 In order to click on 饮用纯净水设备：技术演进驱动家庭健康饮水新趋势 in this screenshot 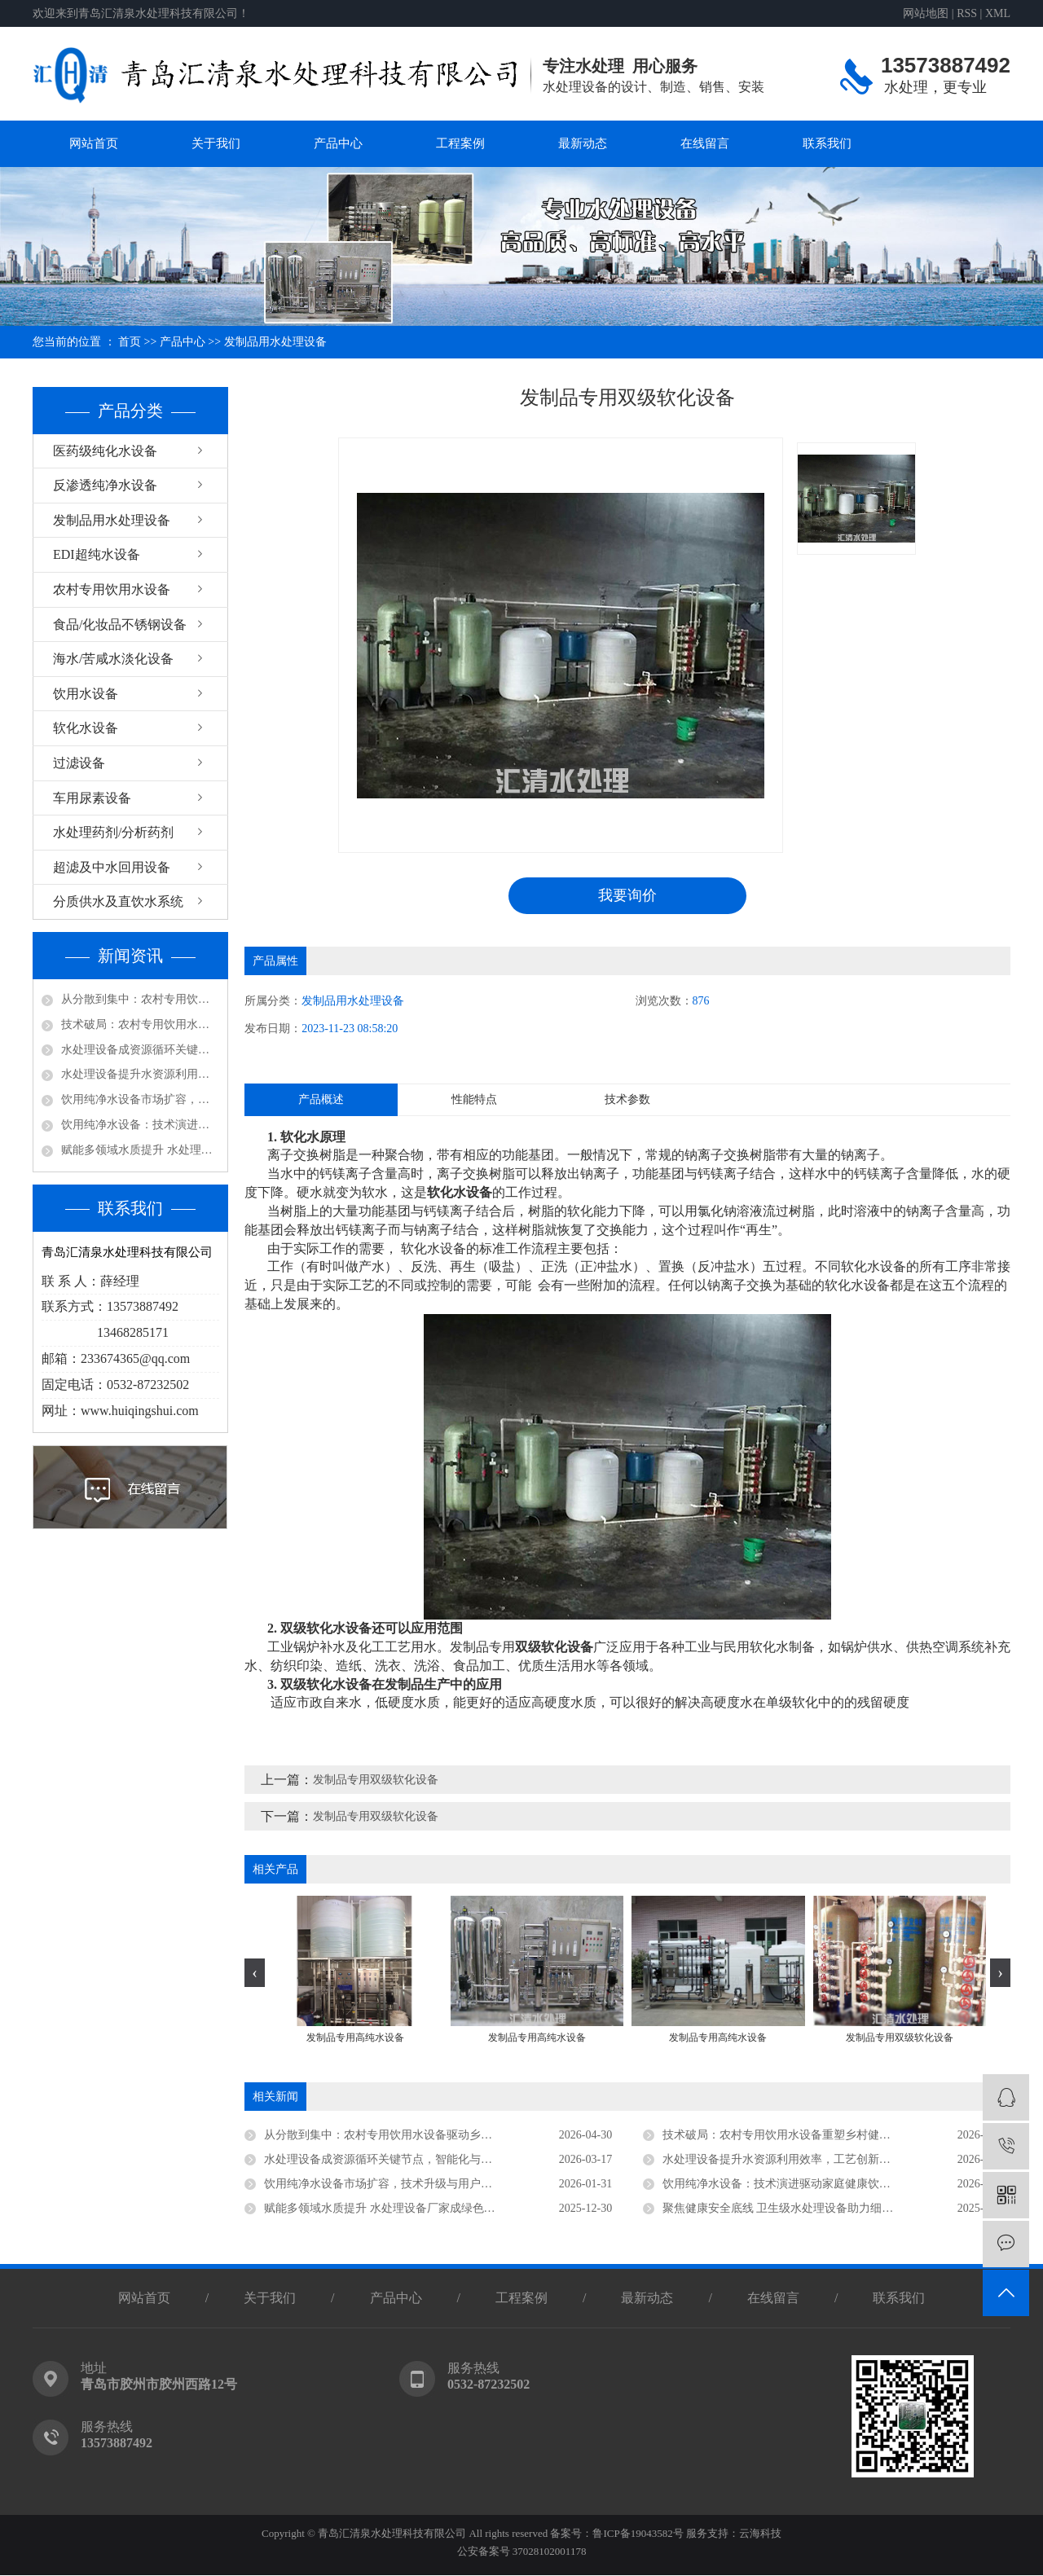, I will do `click(140, 1125)`.